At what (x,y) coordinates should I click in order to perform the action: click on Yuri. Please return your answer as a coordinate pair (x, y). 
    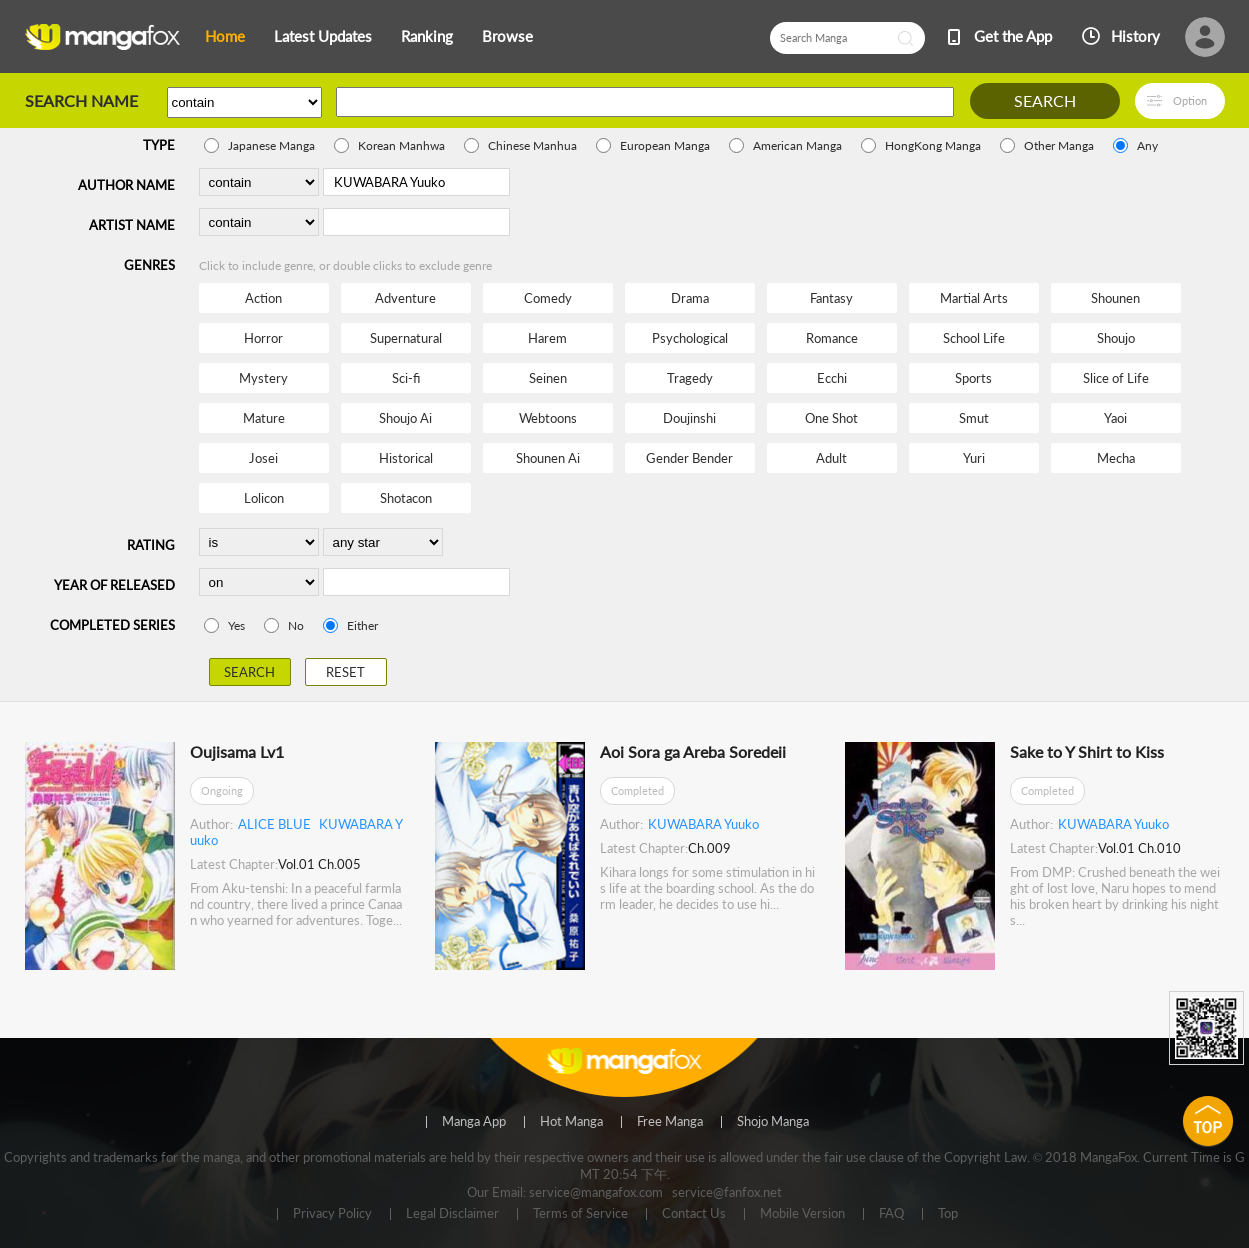
    Looking at the image, I should click on (974, 458).